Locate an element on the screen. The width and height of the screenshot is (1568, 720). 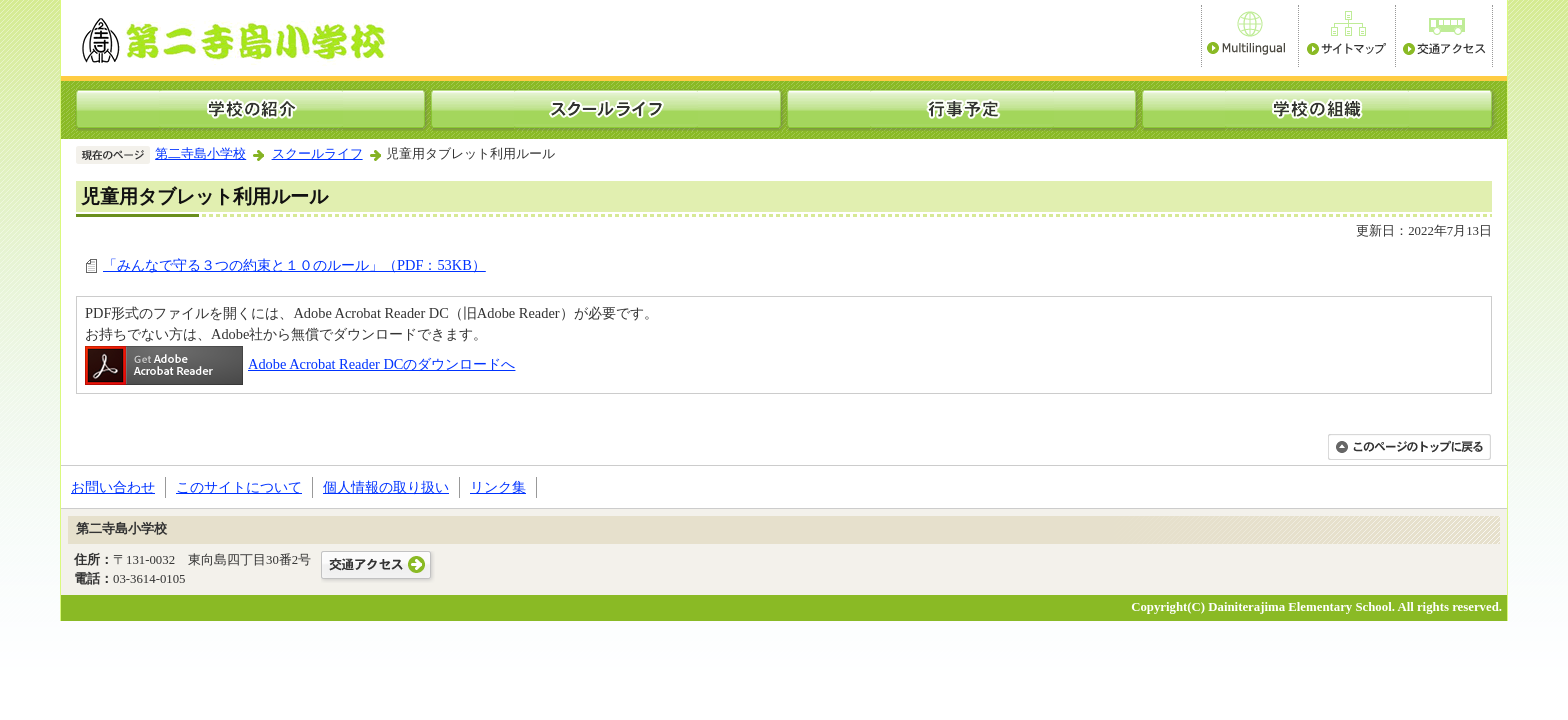
個人情報の取り扱い is located at coordinates (386, 487).